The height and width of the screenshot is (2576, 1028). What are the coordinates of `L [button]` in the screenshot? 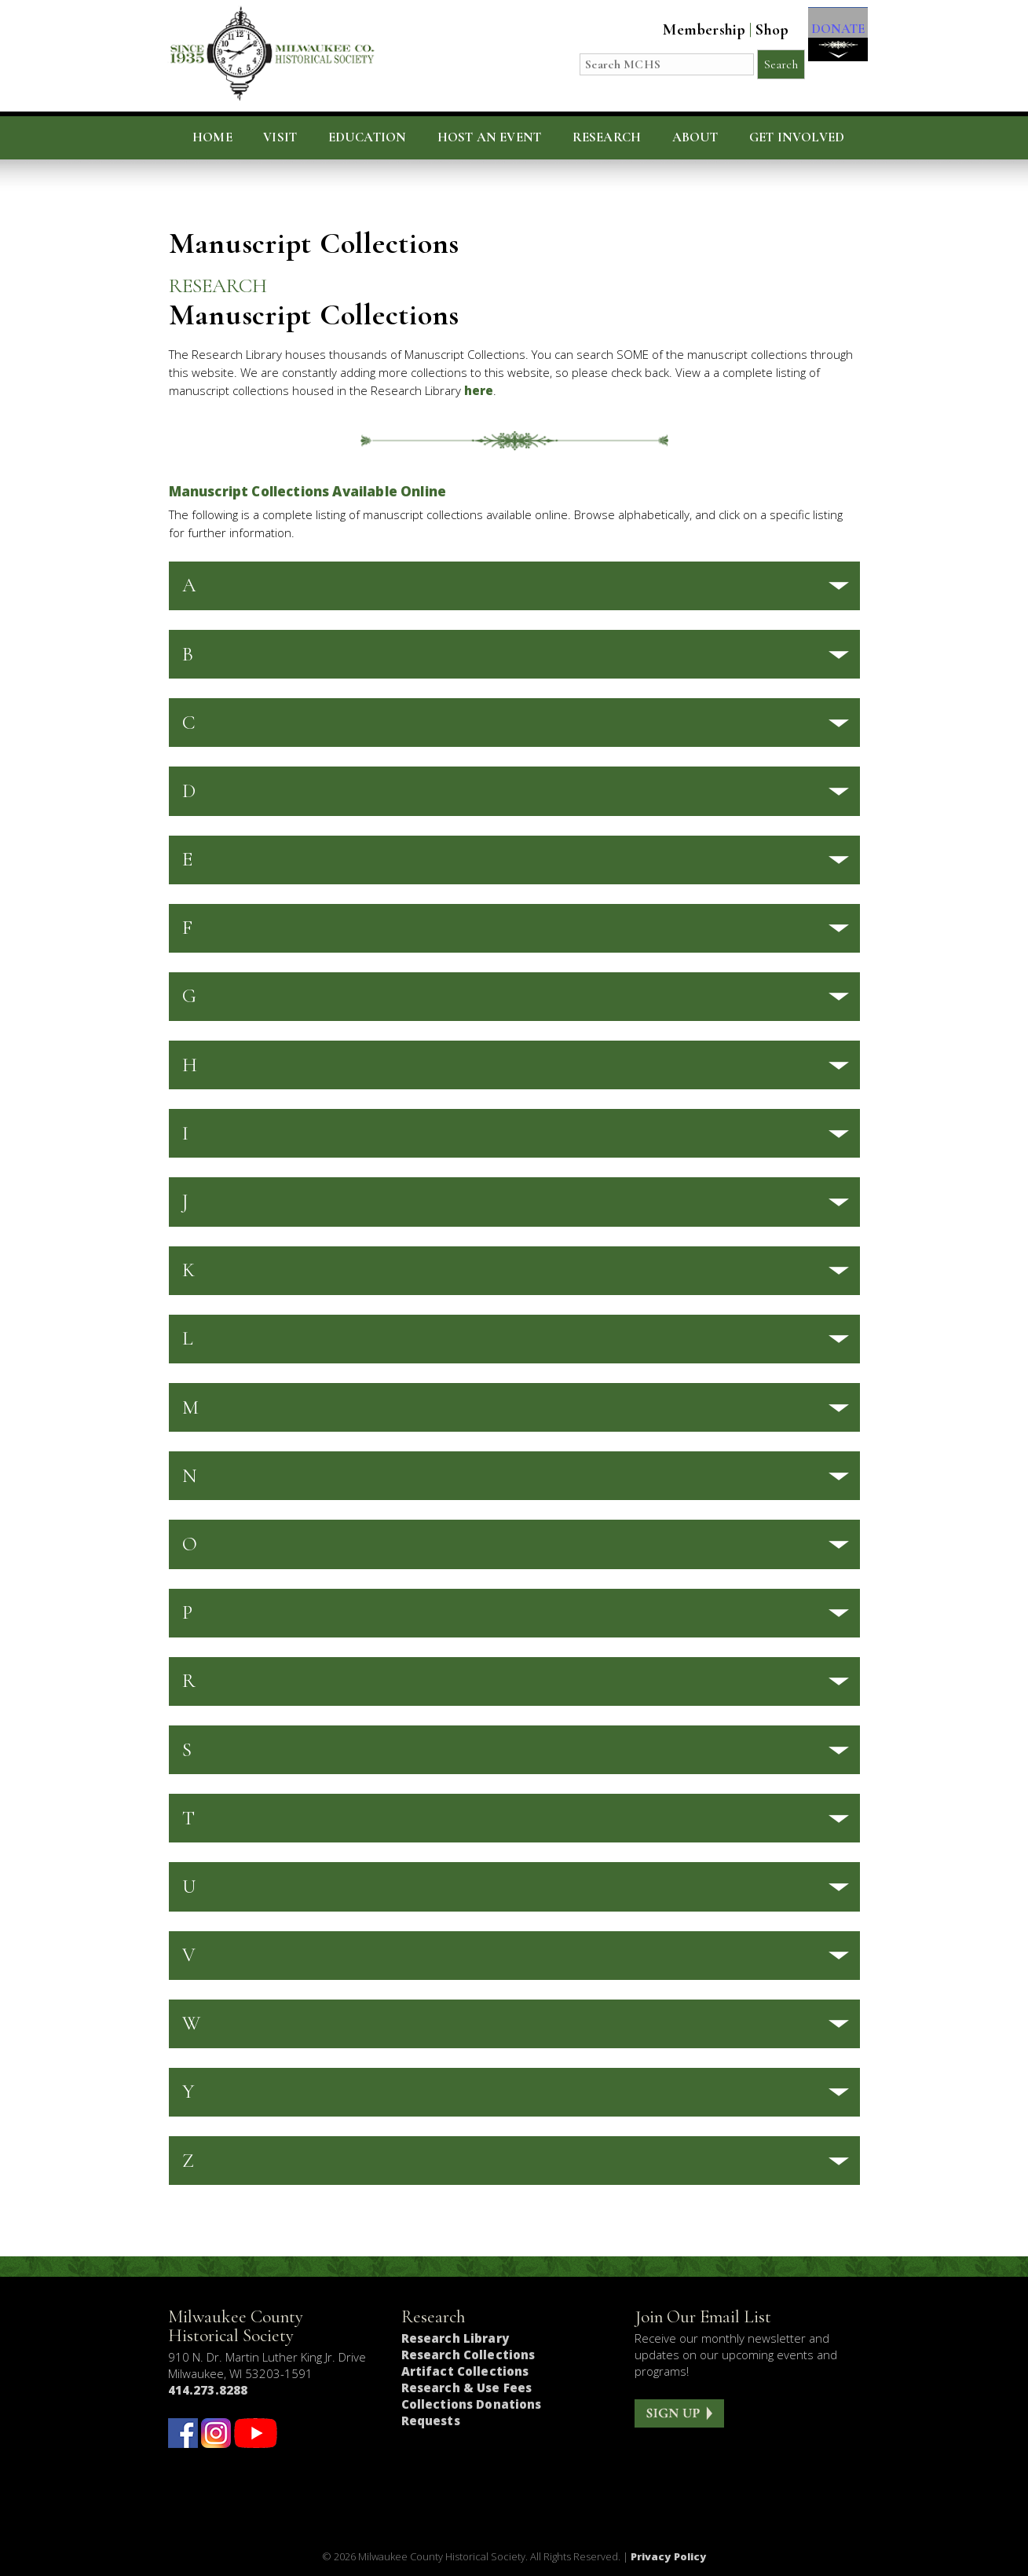 It's located at (187, 1338).